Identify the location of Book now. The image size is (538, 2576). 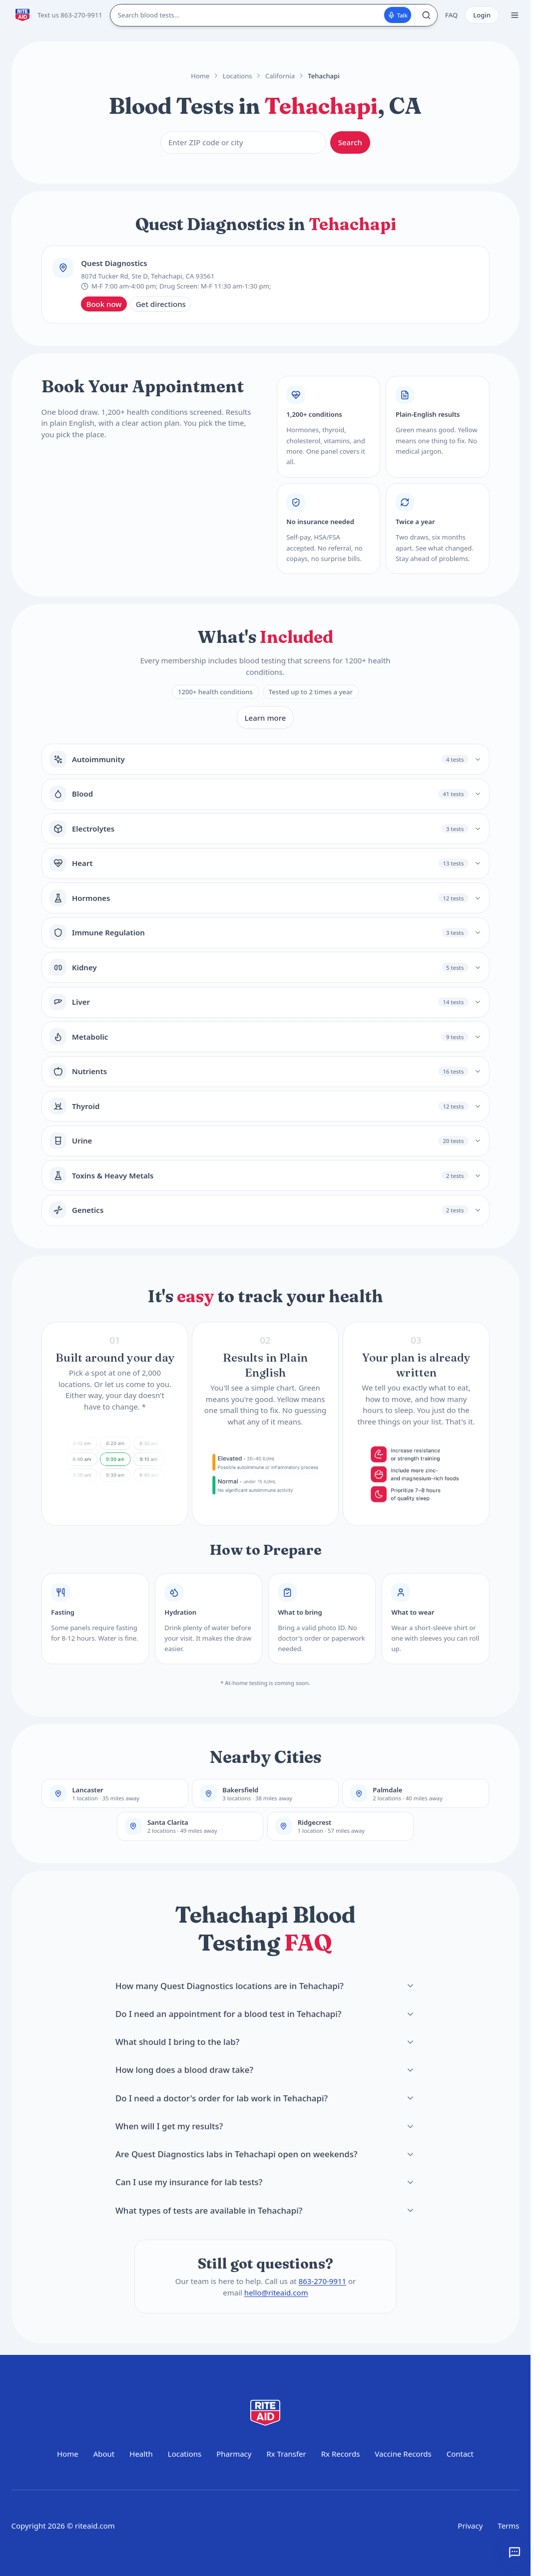
(104, 304).